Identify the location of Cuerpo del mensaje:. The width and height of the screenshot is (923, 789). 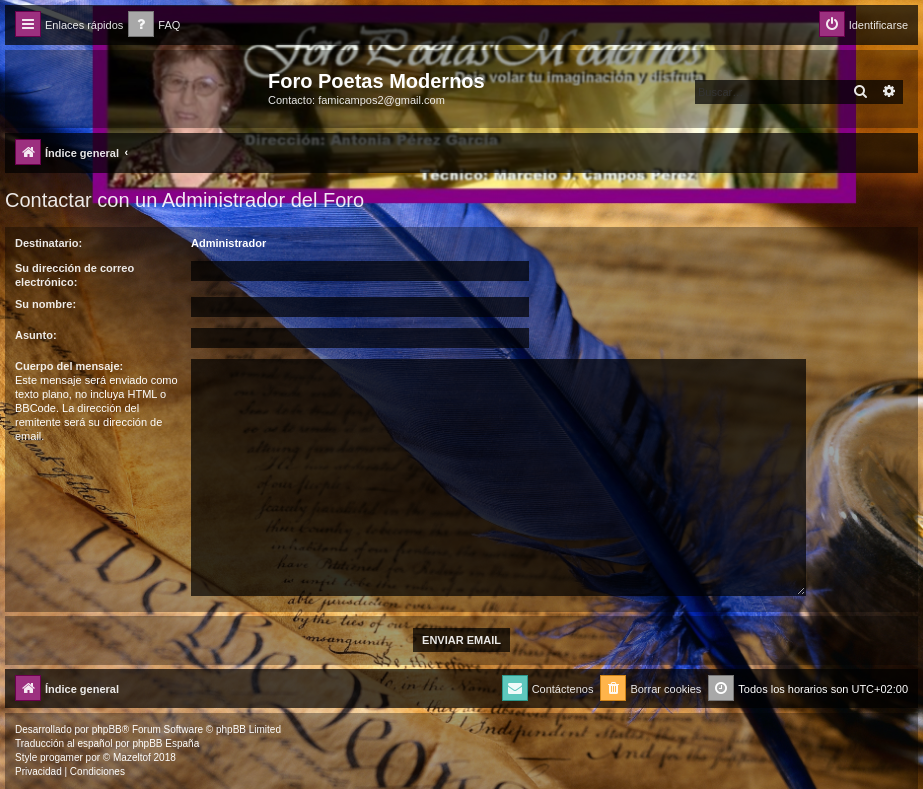
(69, 366).